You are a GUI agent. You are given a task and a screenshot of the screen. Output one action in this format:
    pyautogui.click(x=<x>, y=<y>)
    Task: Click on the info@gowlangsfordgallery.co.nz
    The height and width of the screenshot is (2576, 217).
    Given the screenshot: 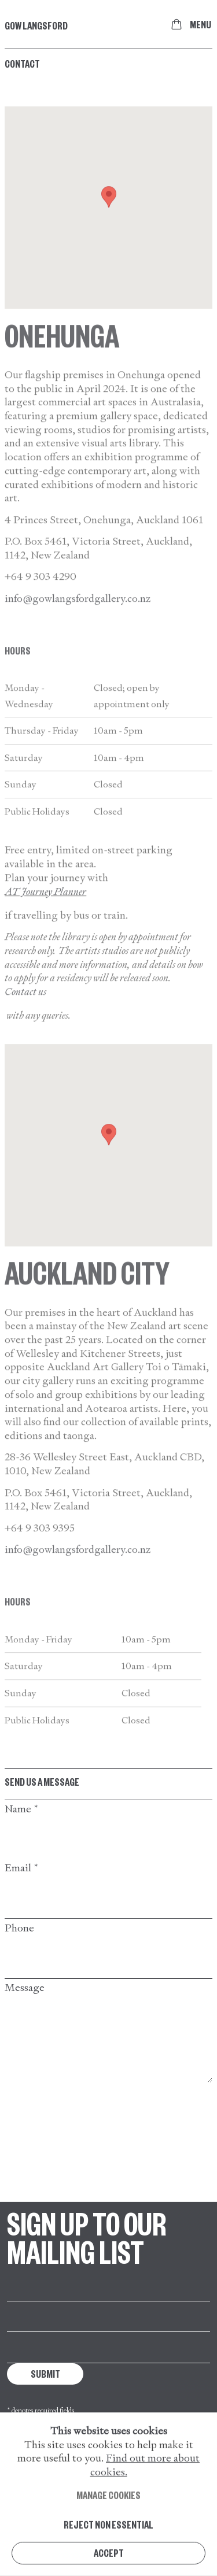 What is the action you would take?
    pyautogui.click(x=77, y=615)
    